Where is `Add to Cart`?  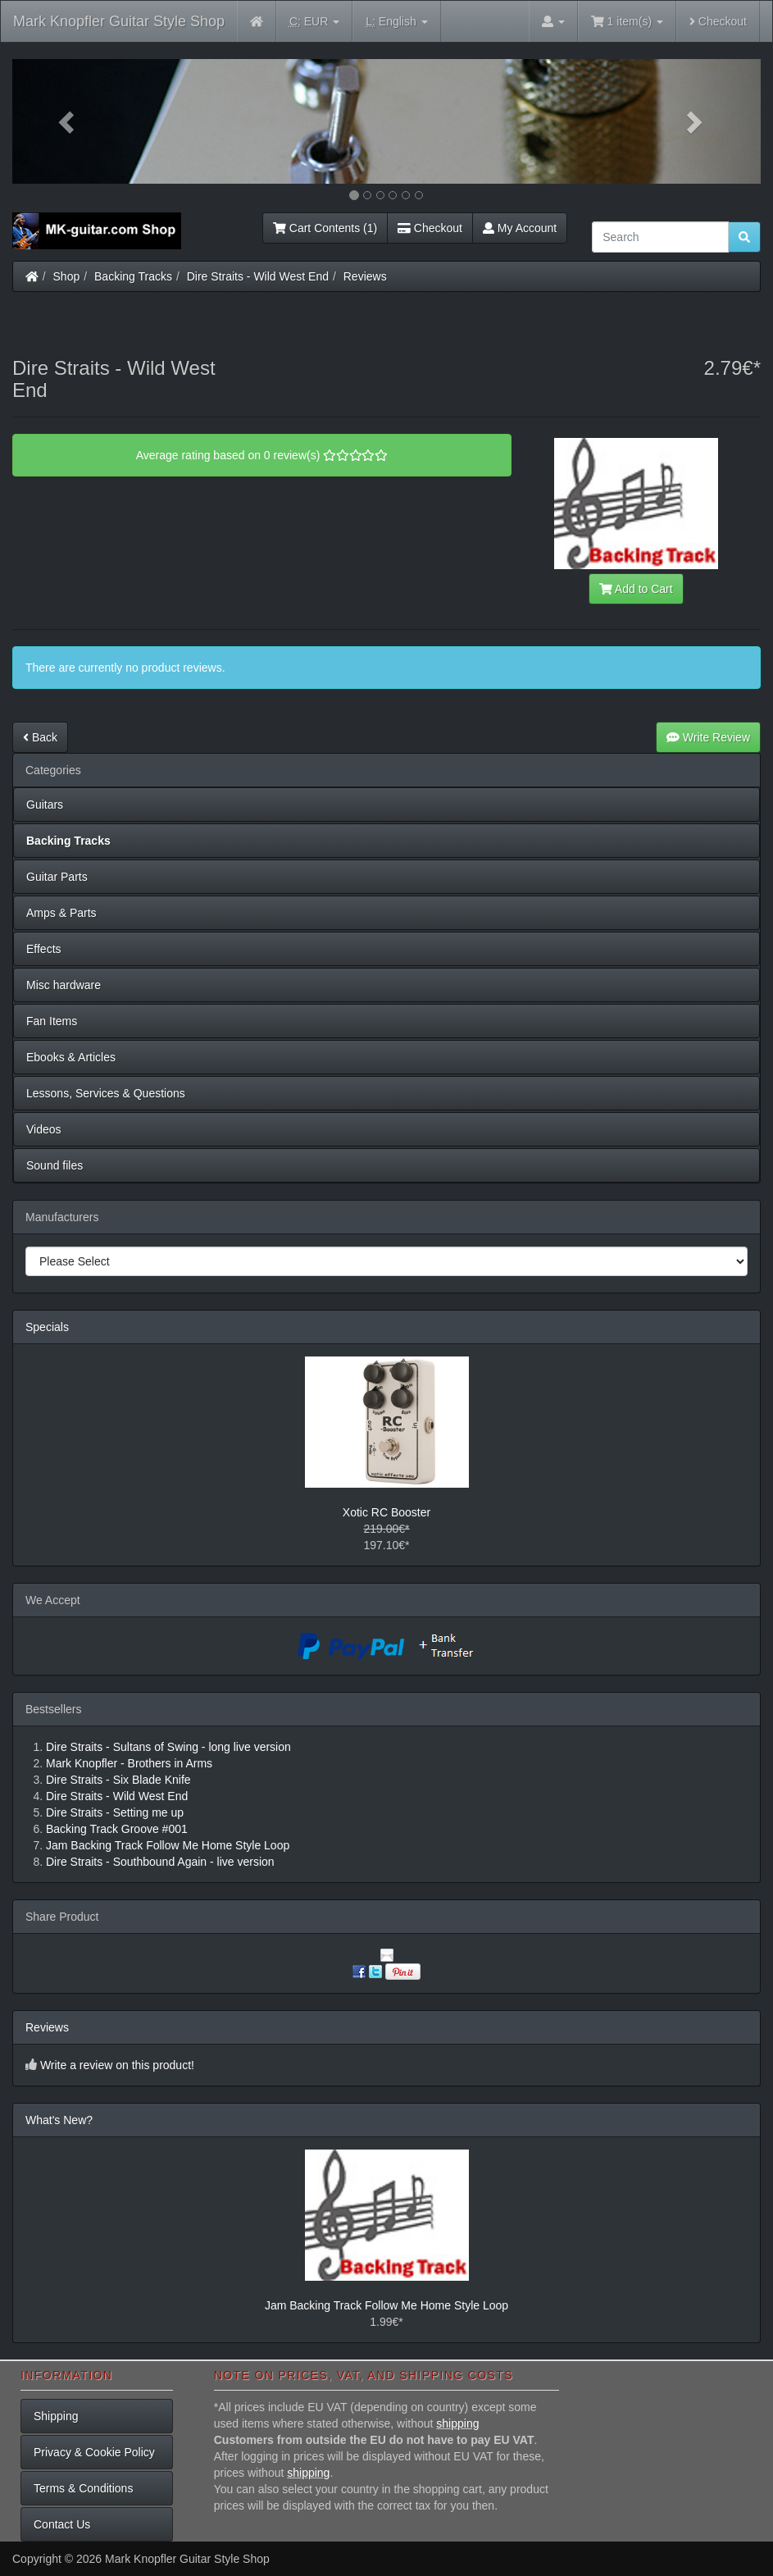 Add to Cart is located at coordinates (636, 588).